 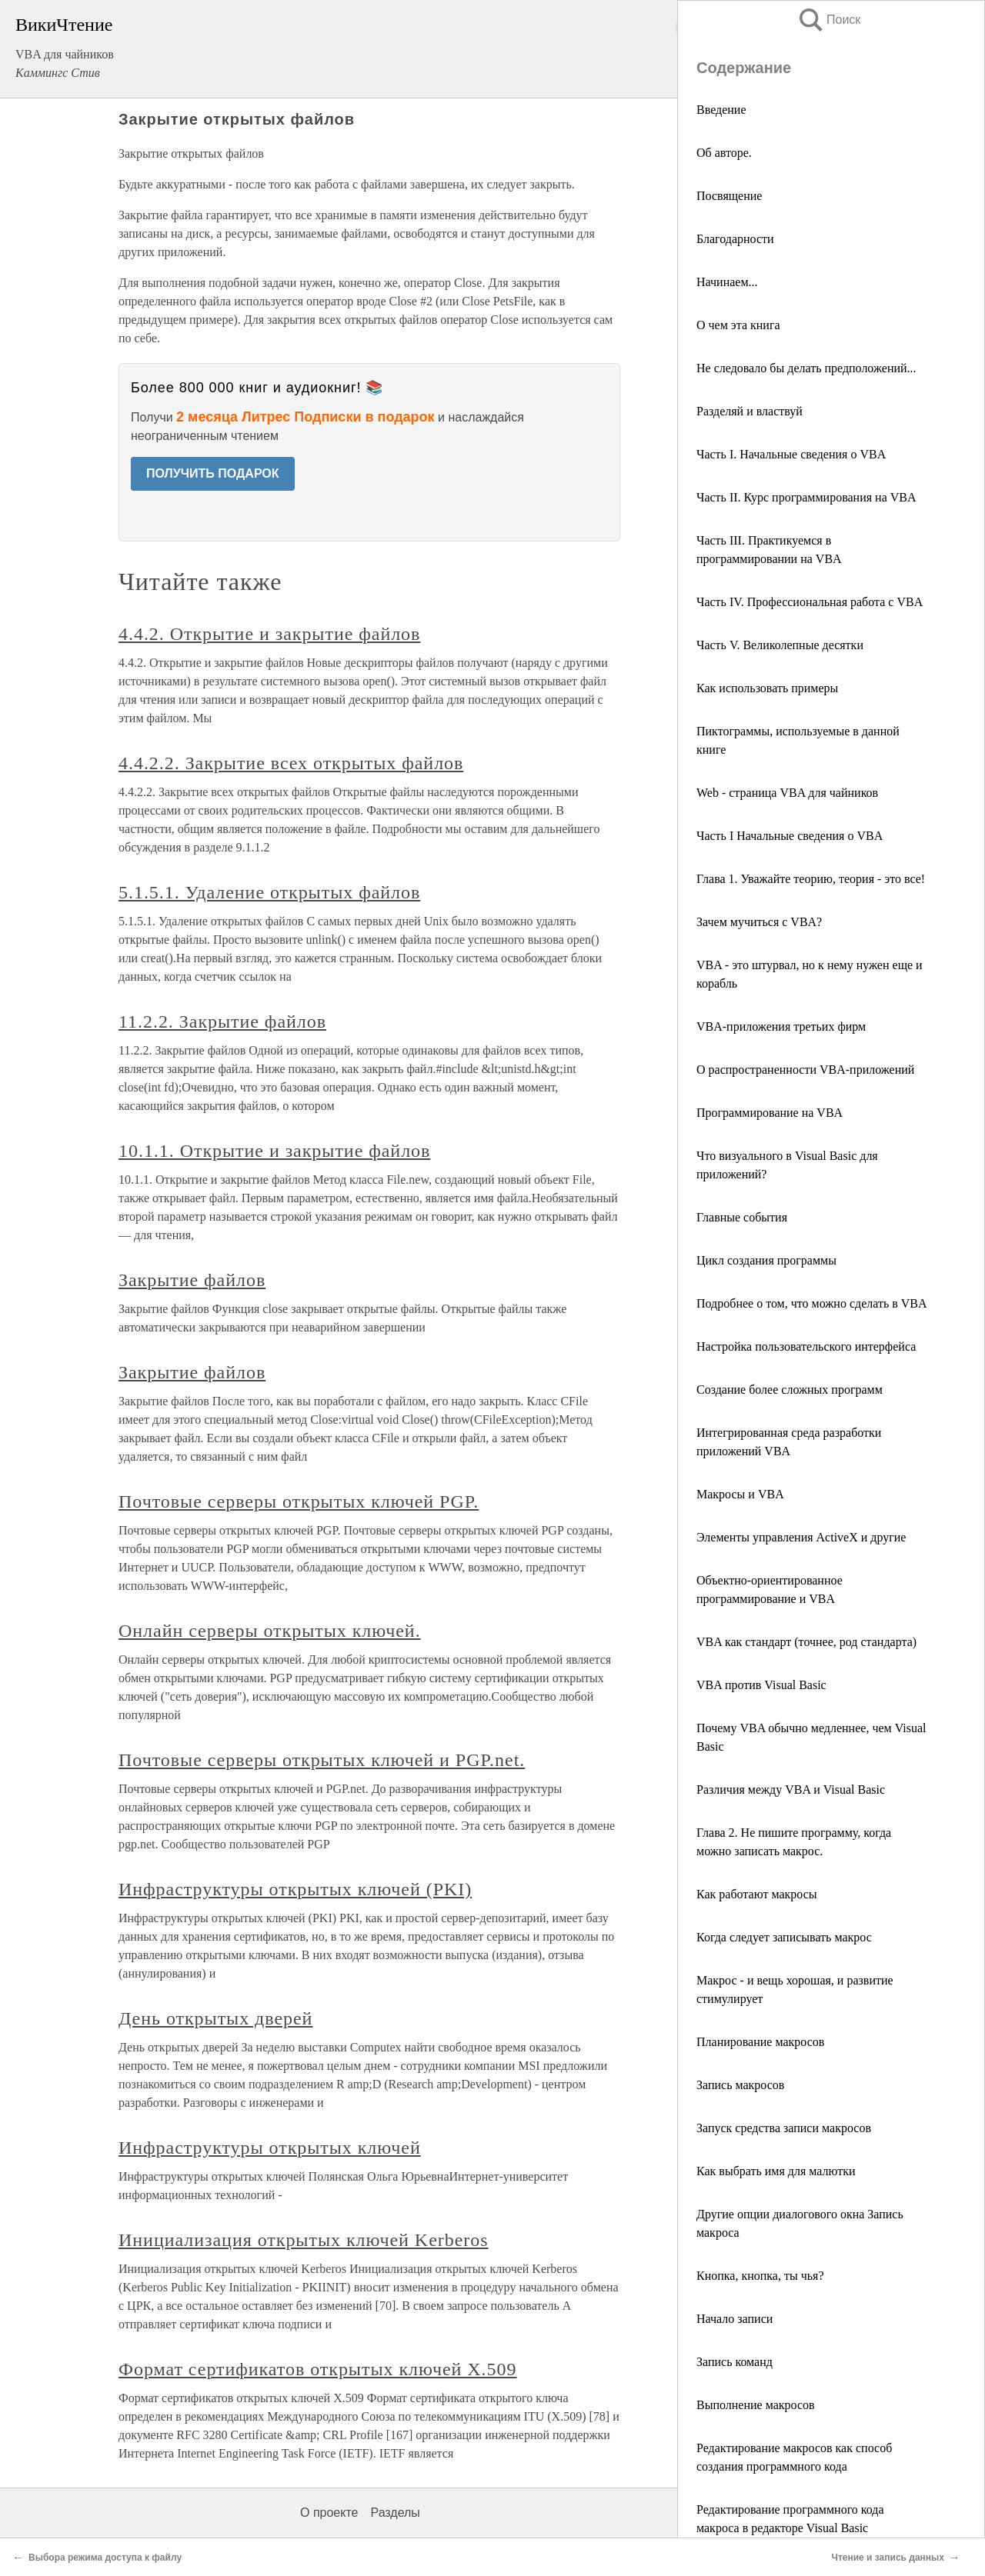 I want to click on Поиск, so click(x=828, y=19).